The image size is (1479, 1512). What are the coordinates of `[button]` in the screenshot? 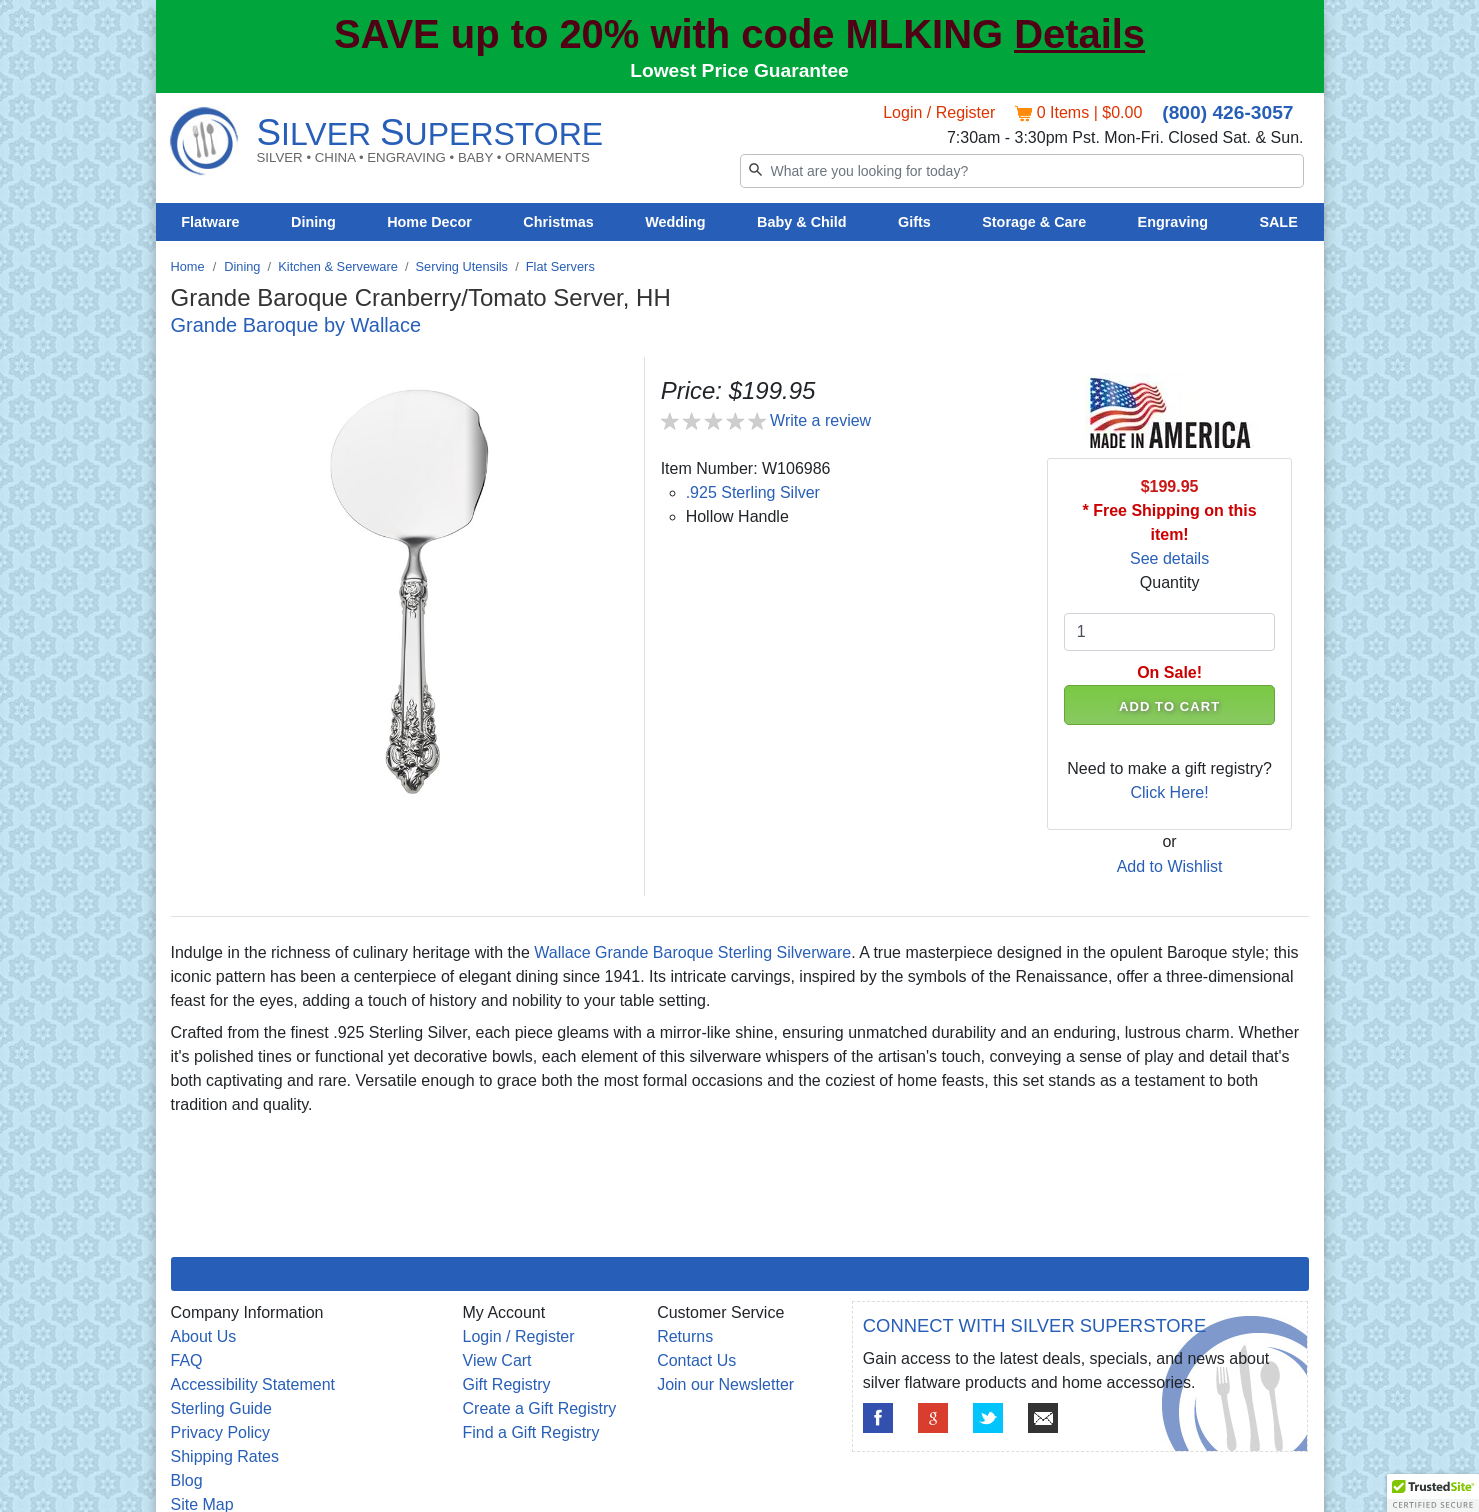 It's located at (1433, 1493).